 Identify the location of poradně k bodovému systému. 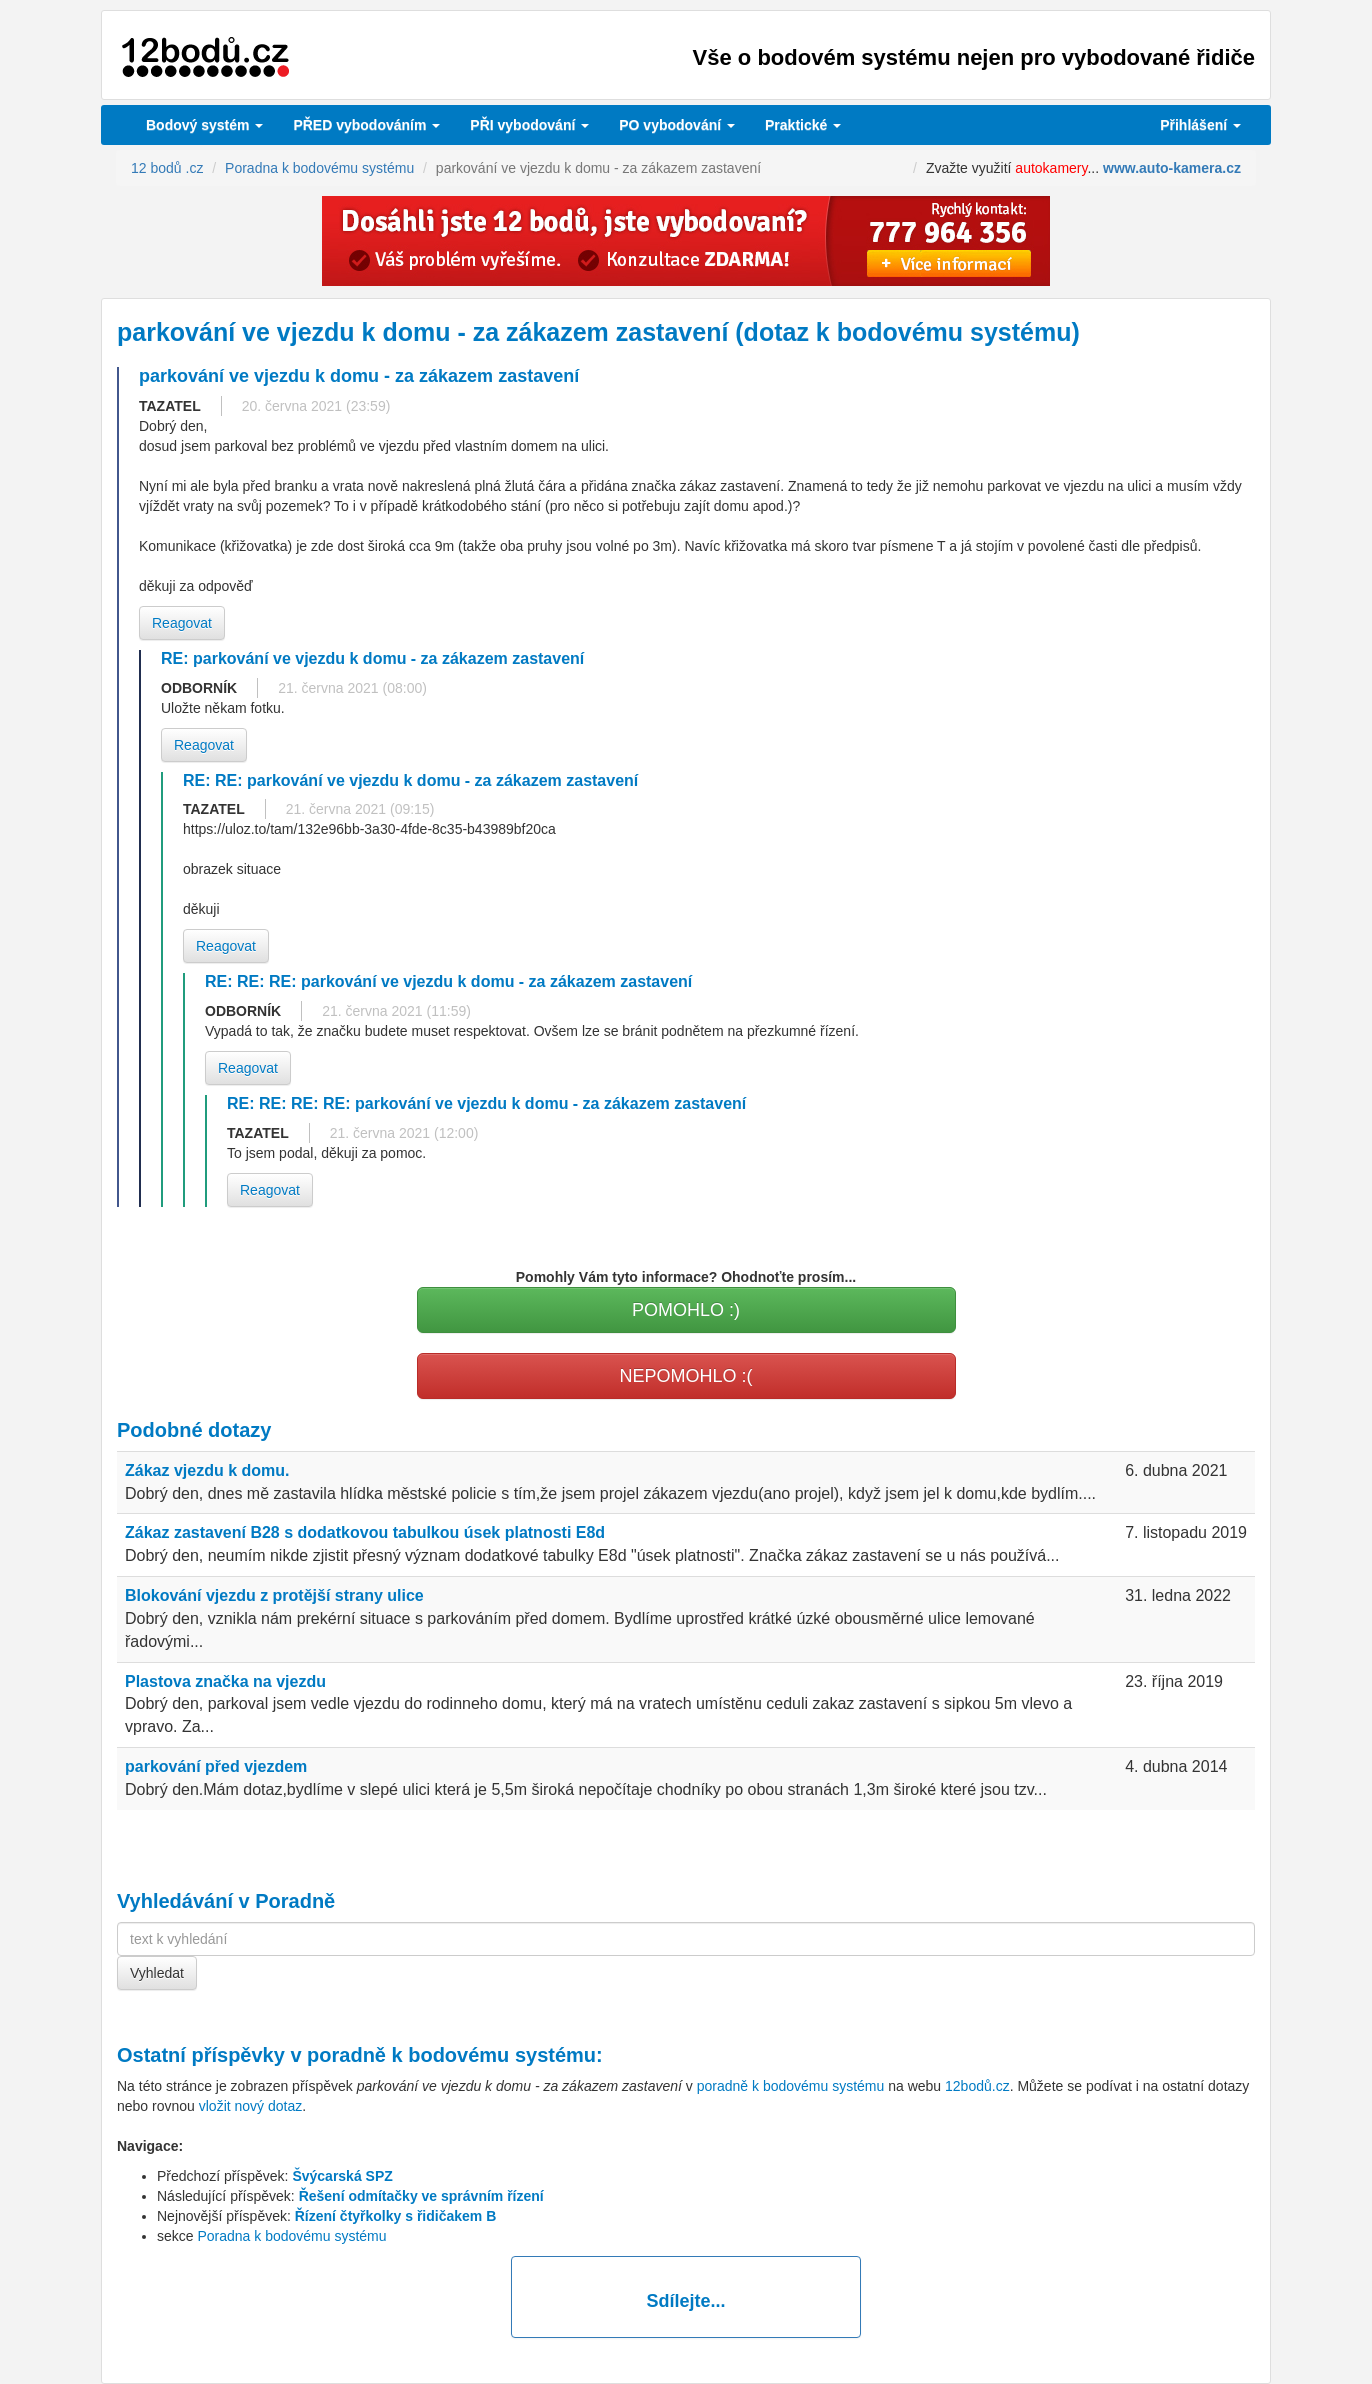
(451, 2055).